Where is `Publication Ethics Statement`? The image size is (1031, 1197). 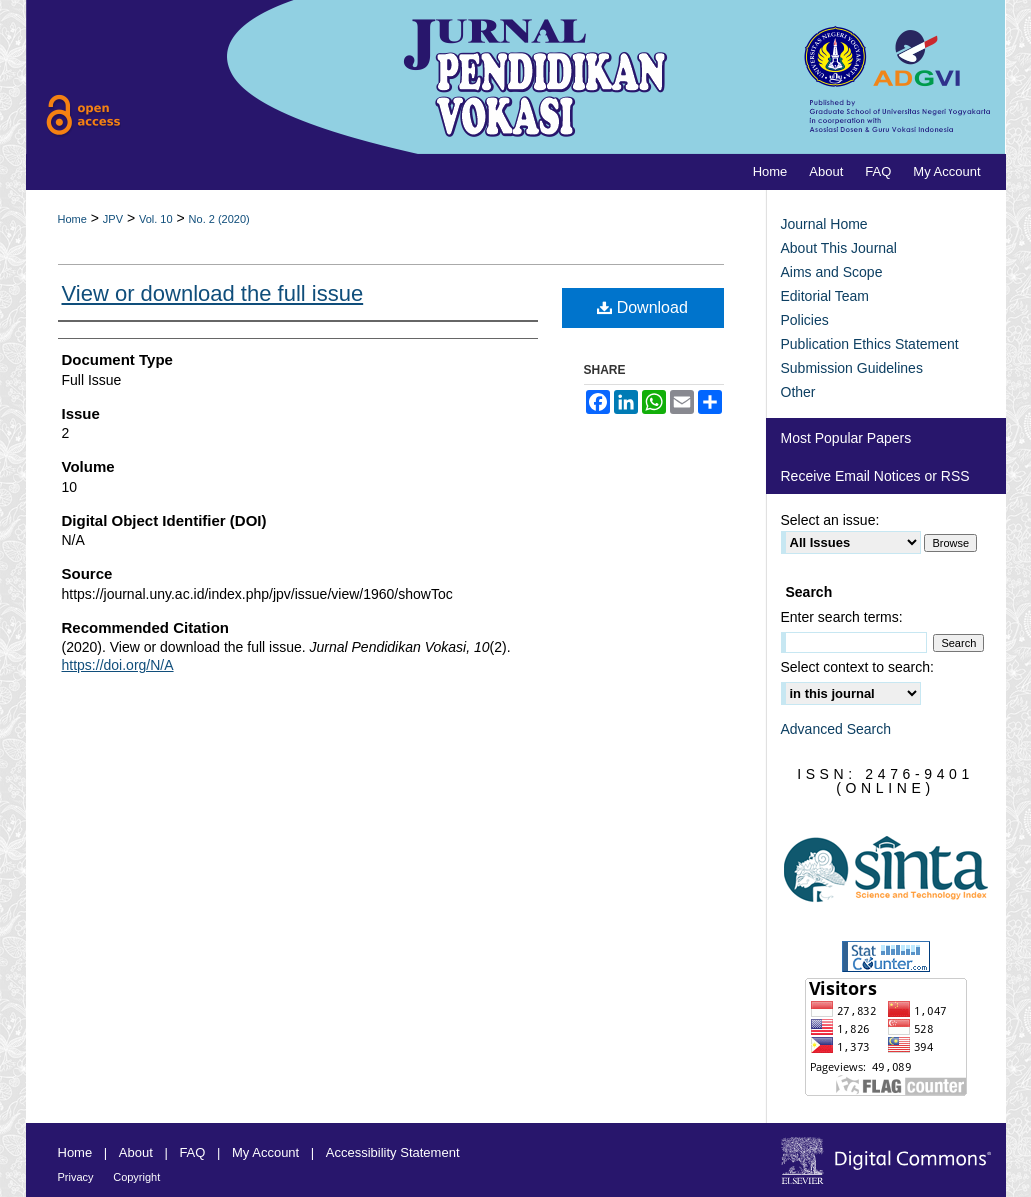
Publication Ethics Statement is located at coordinates (870, 344).